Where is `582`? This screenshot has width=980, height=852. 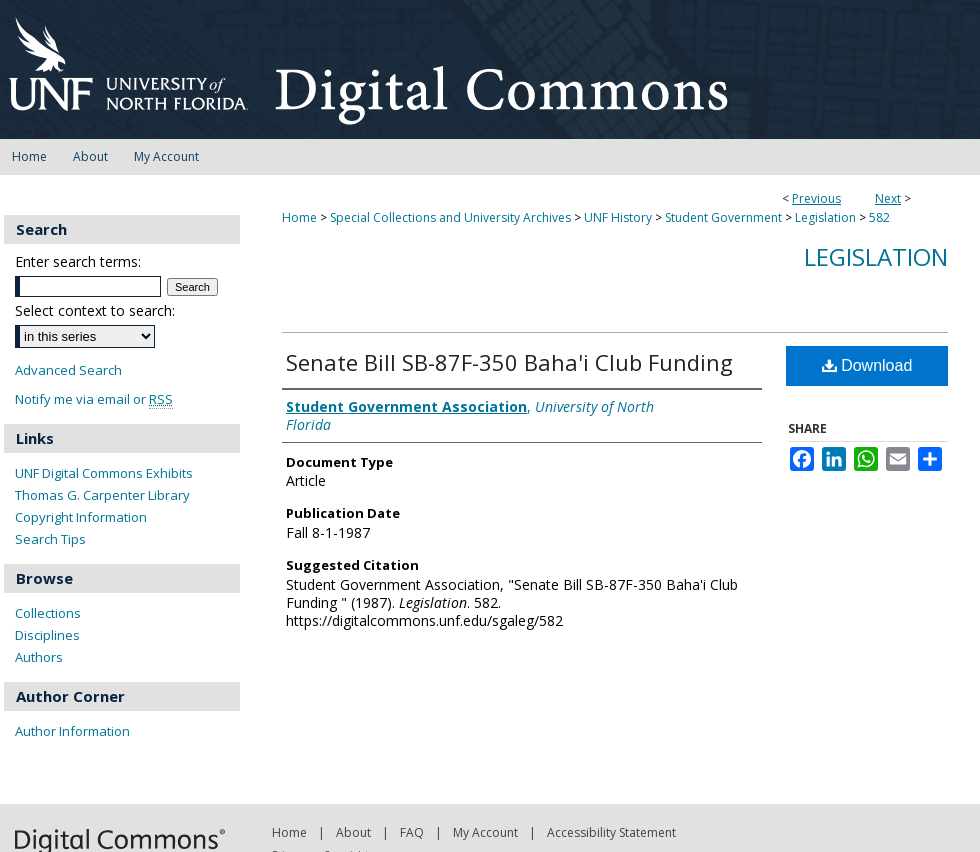 582 is located at coordinates (879, 217).